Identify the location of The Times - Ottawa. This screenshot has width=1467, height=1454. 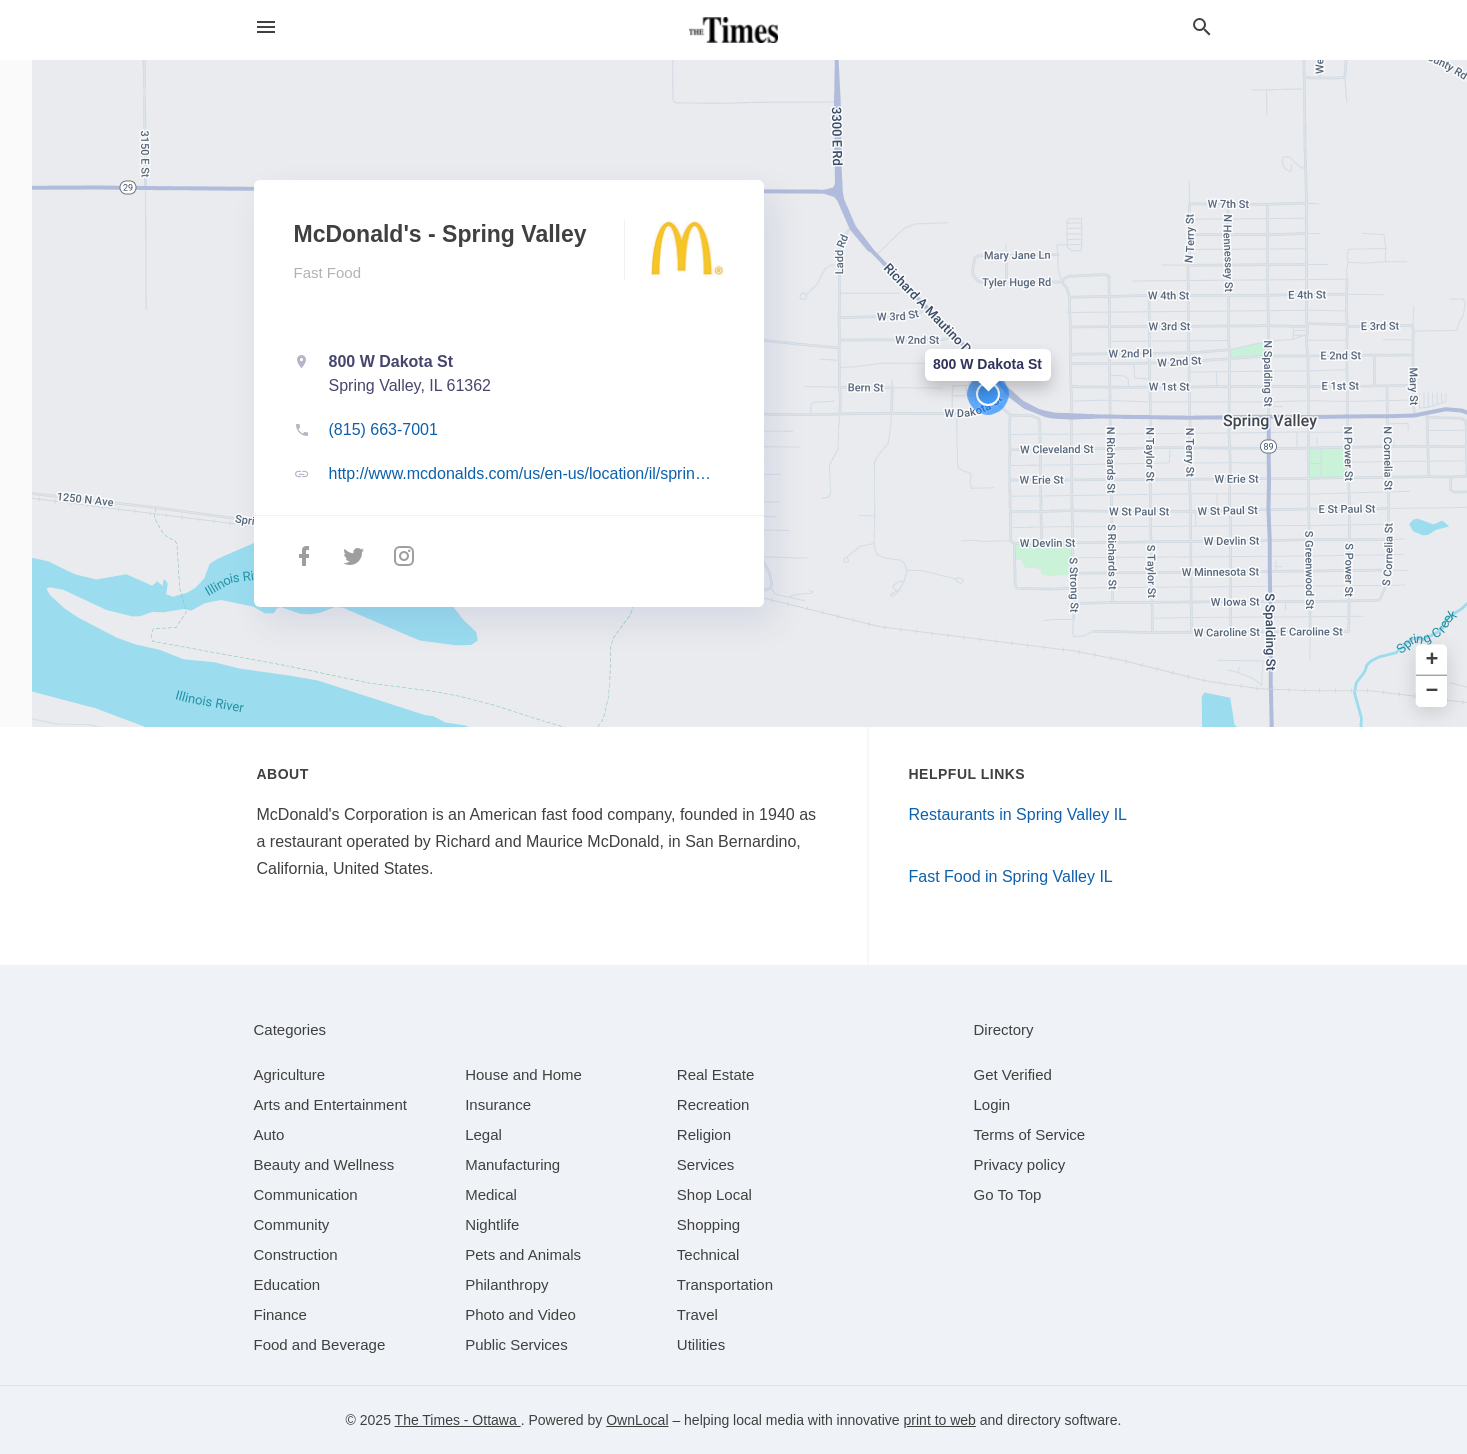
(458, 1420).